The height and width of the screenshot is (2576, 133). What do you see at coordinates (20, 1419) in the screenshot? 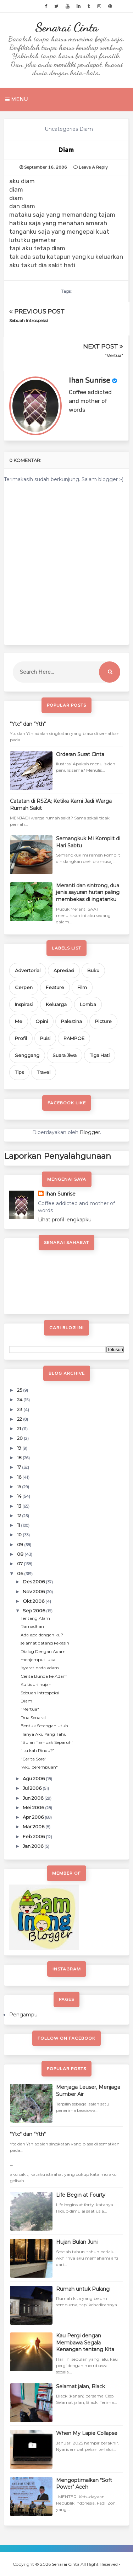
I see `22` at bounding box center [20, 1419].